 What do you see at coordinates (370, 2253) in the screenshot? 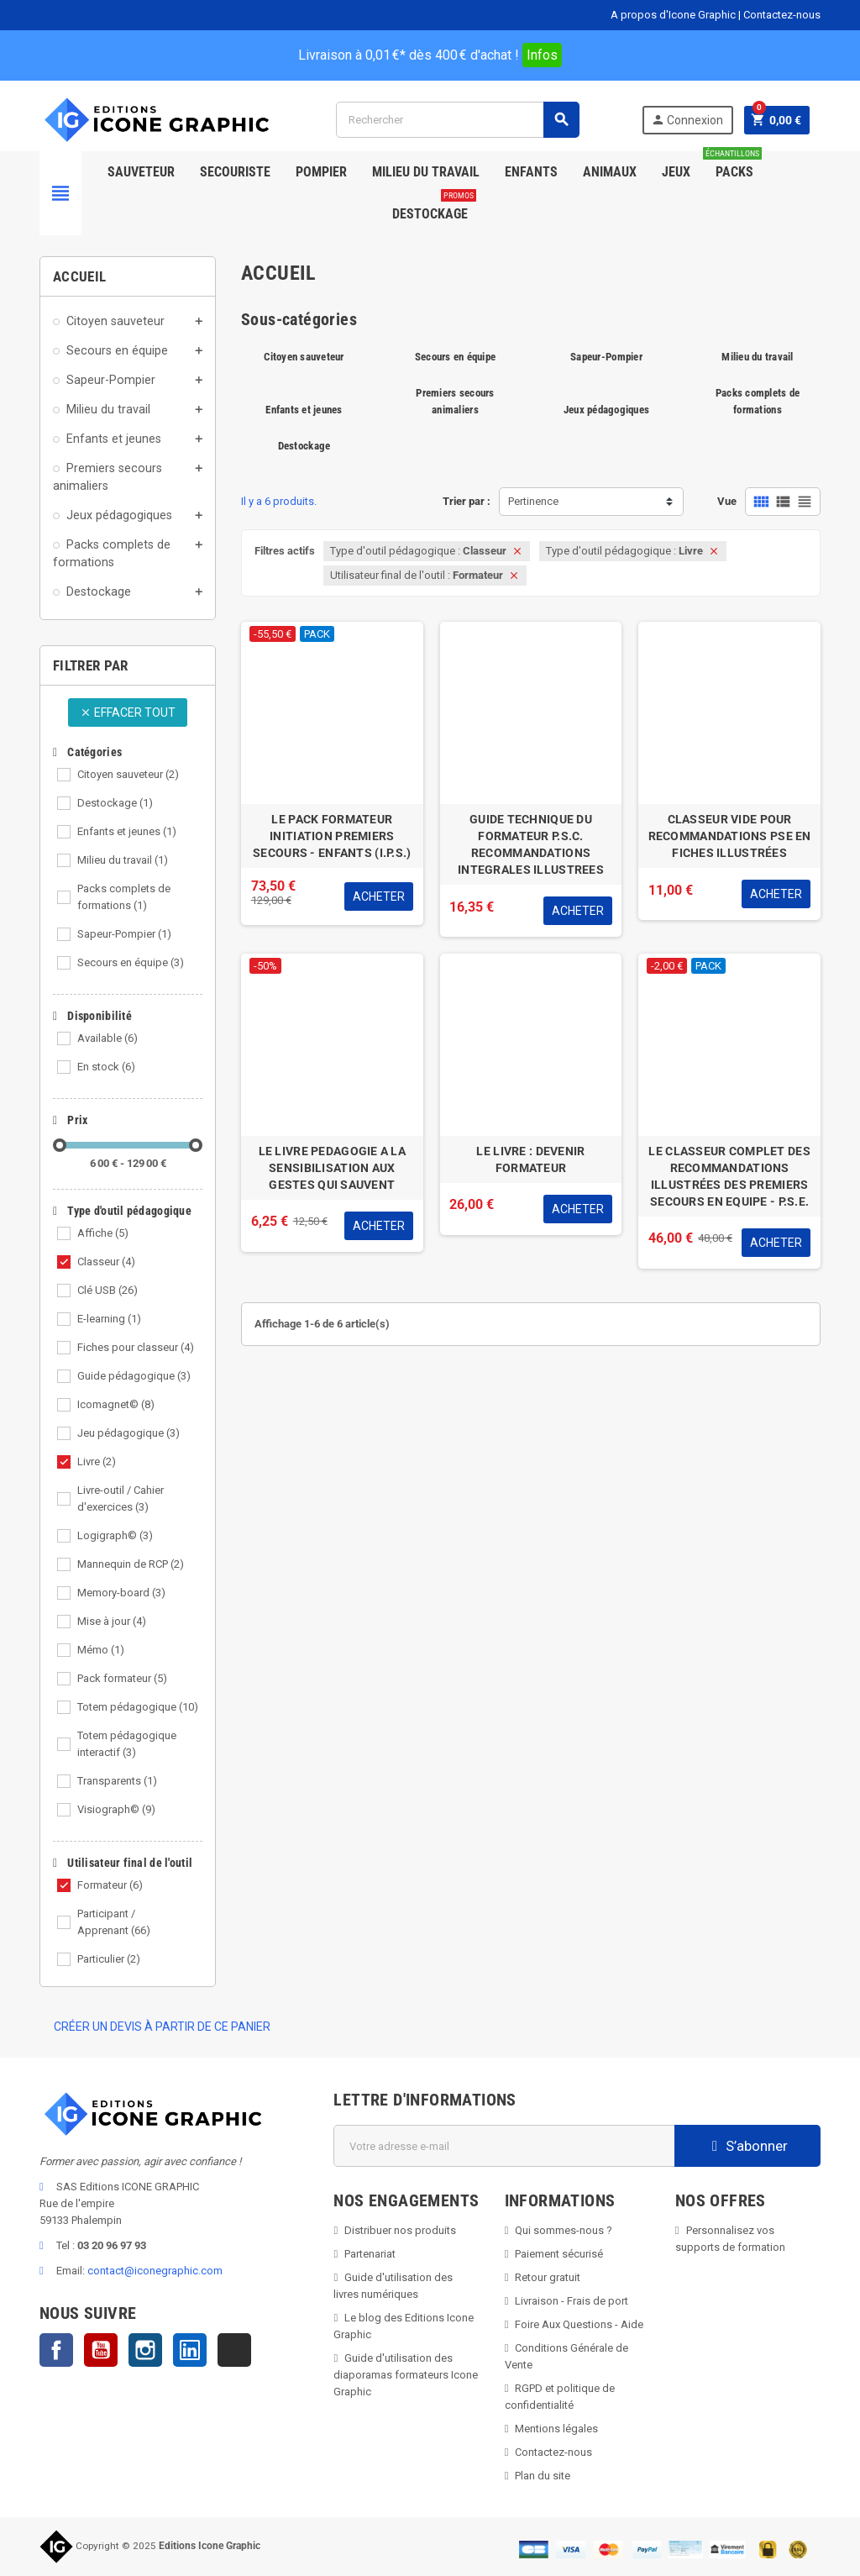
I see `Partenariat` at bounding box center [370, 2253].